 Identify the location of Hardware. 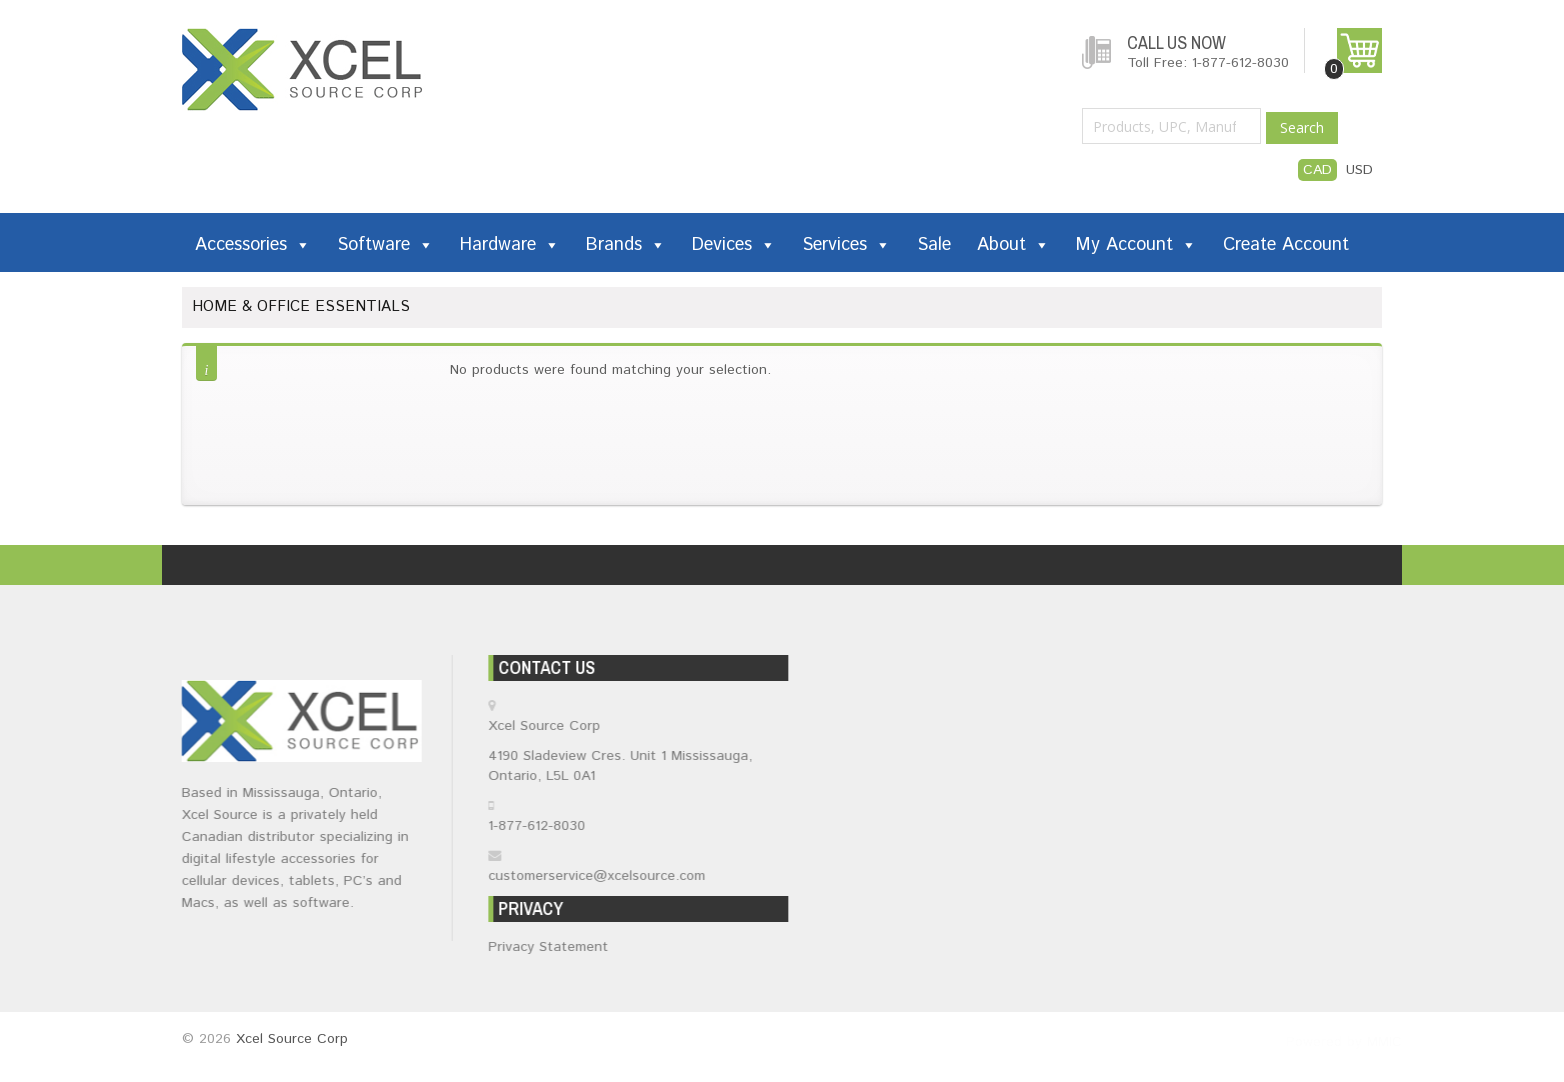
(510, 245).